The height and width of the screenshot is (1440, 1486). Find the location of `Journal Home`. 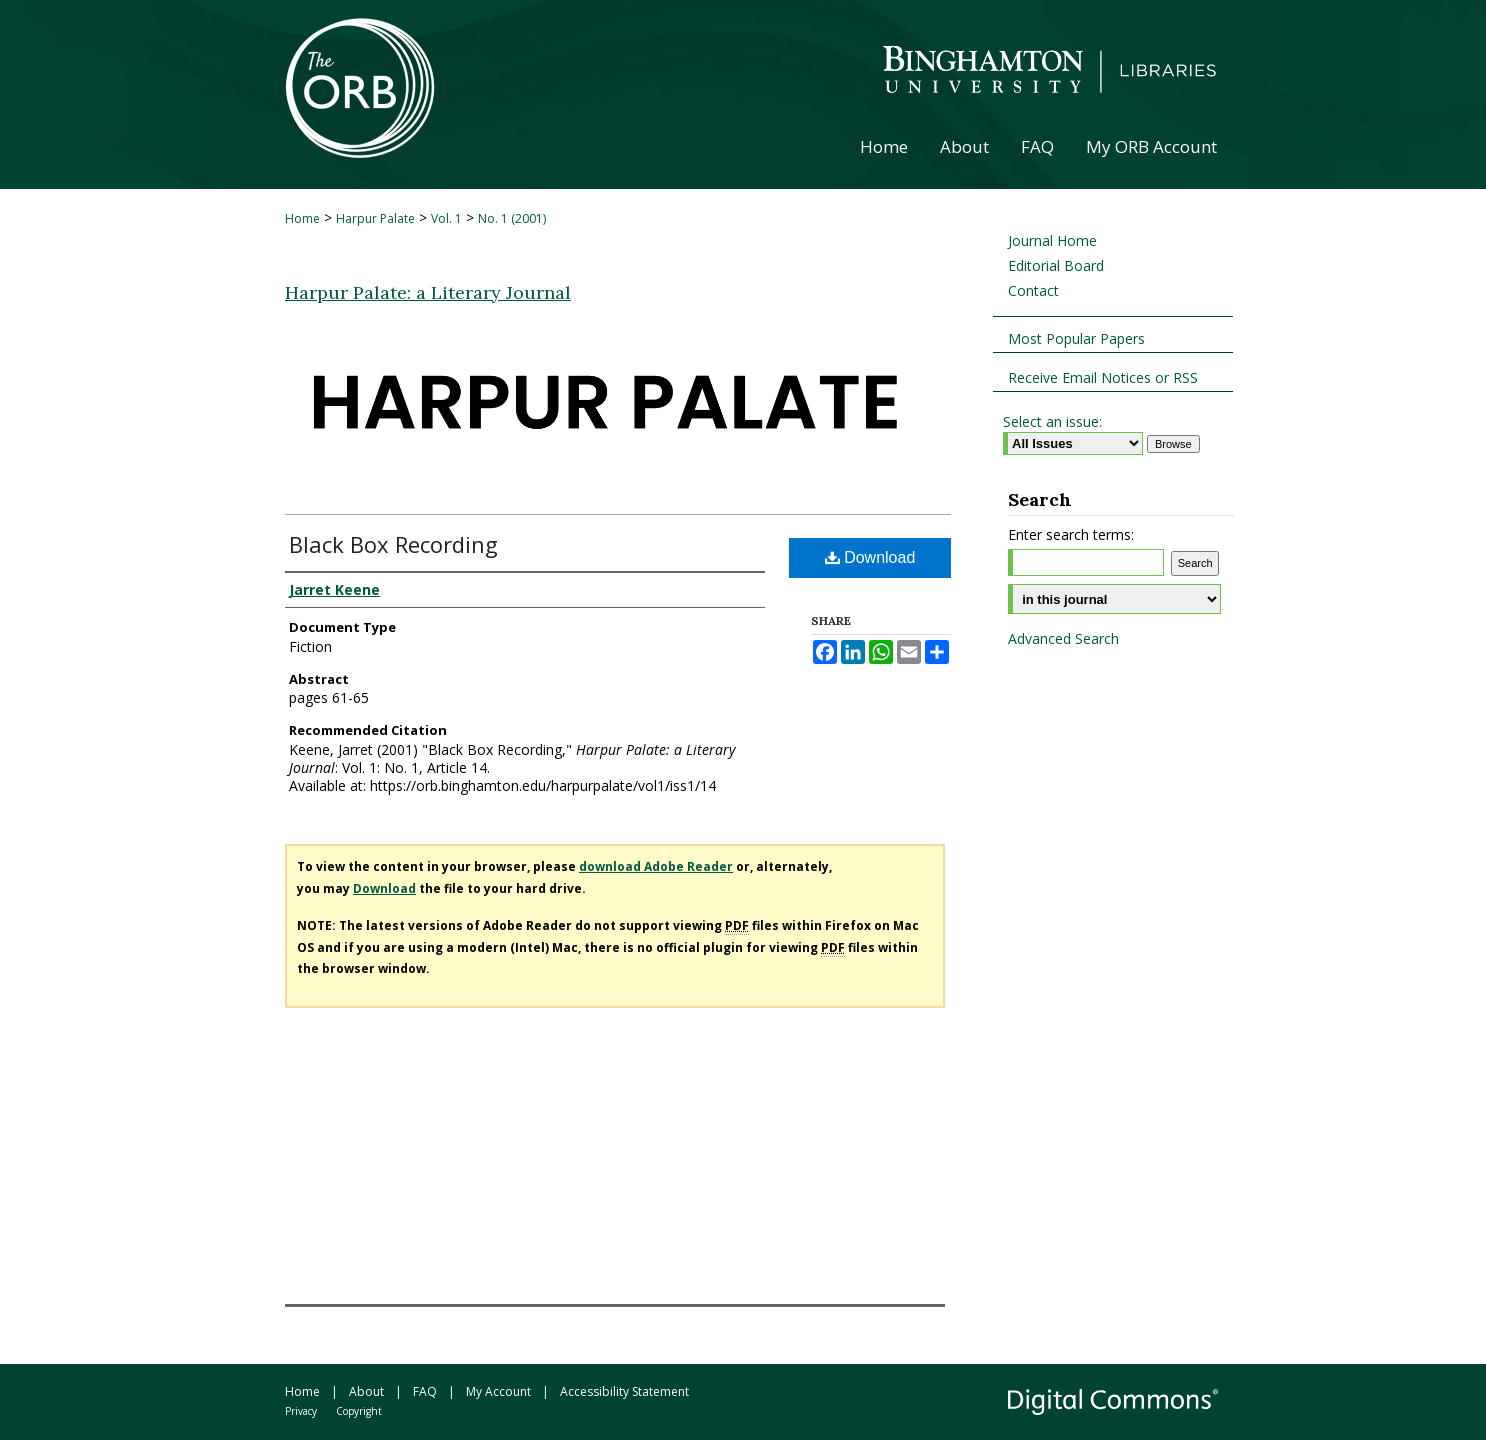

Journal Home is located at coordinates (1052, 240).